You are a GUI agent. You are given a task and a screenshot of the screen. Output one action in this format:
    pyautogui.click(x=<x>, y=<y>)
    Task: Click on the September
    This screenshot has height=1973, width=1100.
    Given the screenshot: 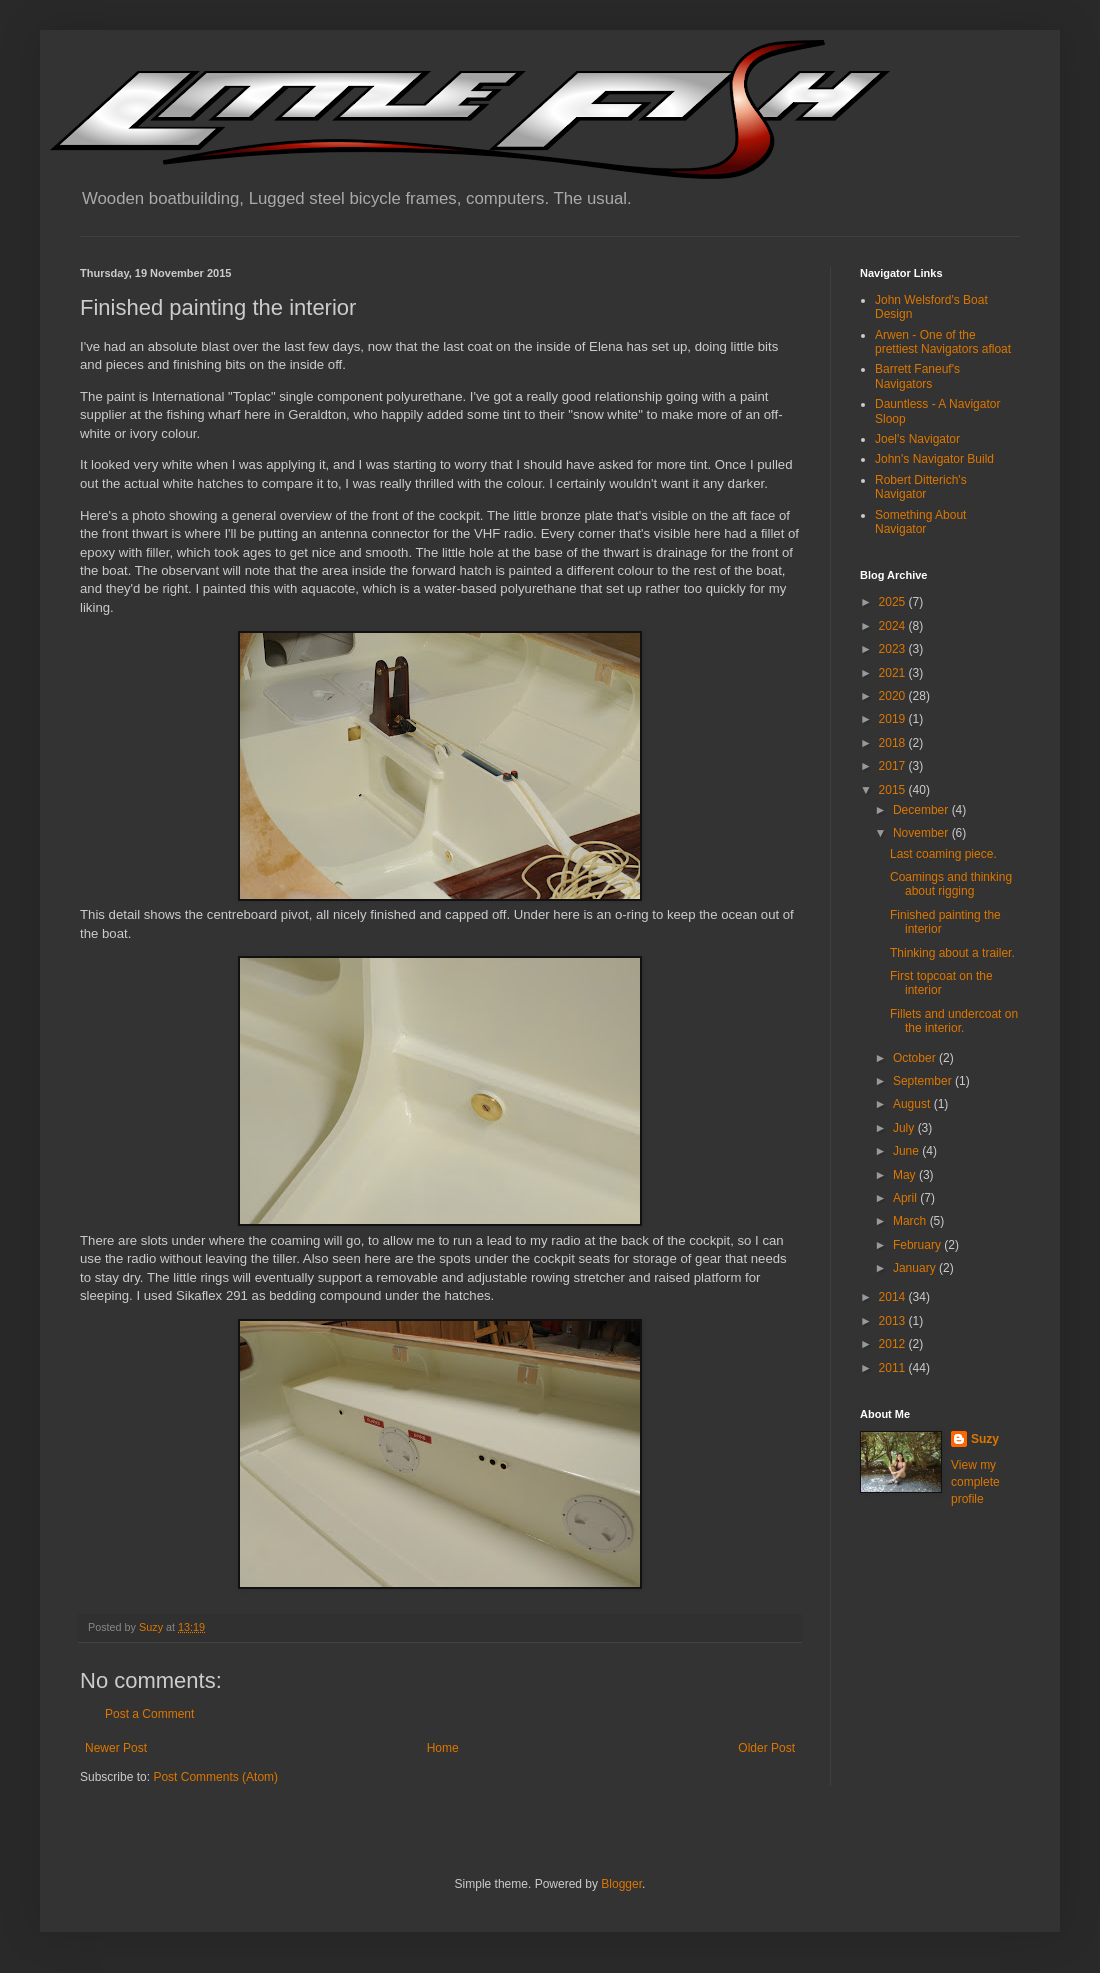 What is the action you would take?
    pyautogui.click(x=924, y=1081)
    